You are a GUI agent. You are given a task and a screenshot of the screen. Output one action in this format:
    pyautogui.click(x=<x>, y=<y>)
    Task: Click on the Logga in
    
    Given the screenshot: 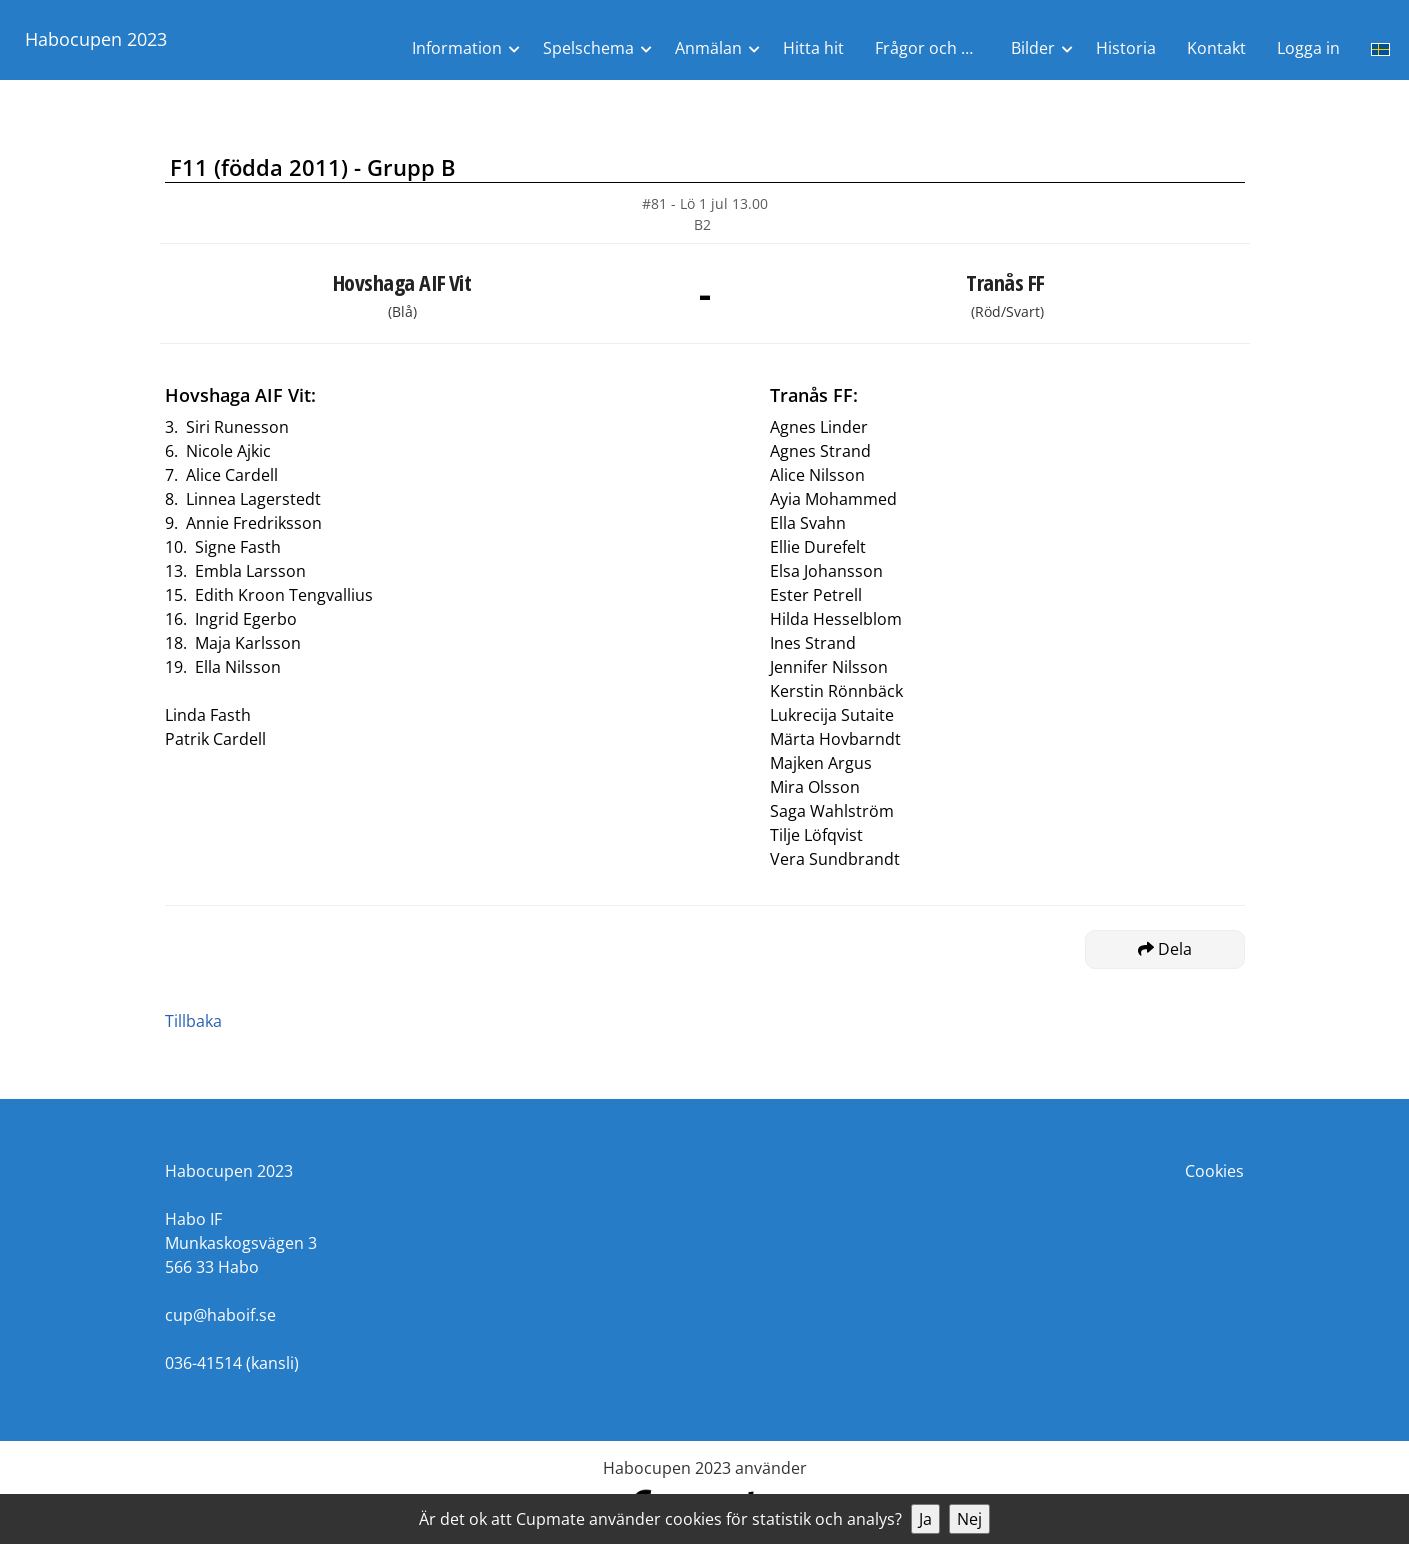 What is the action you would take?
    pyautogui.click(x=1308, y=48)
    